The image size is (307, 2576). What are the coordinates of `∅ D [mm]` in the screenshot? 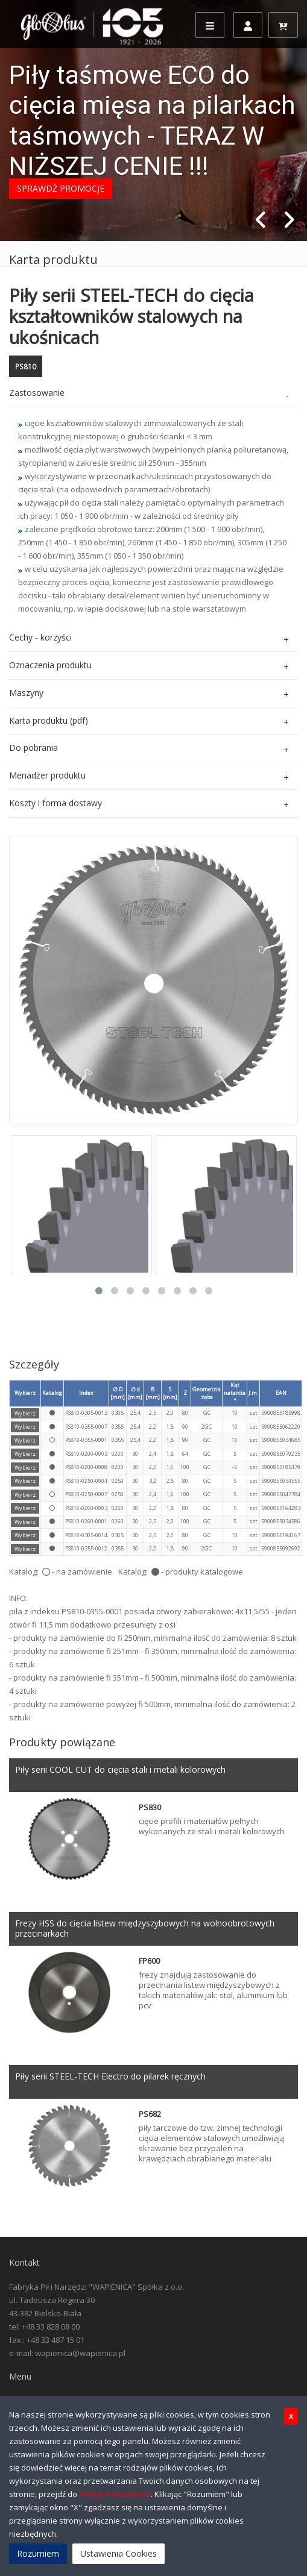 It's located at (117, 1393).